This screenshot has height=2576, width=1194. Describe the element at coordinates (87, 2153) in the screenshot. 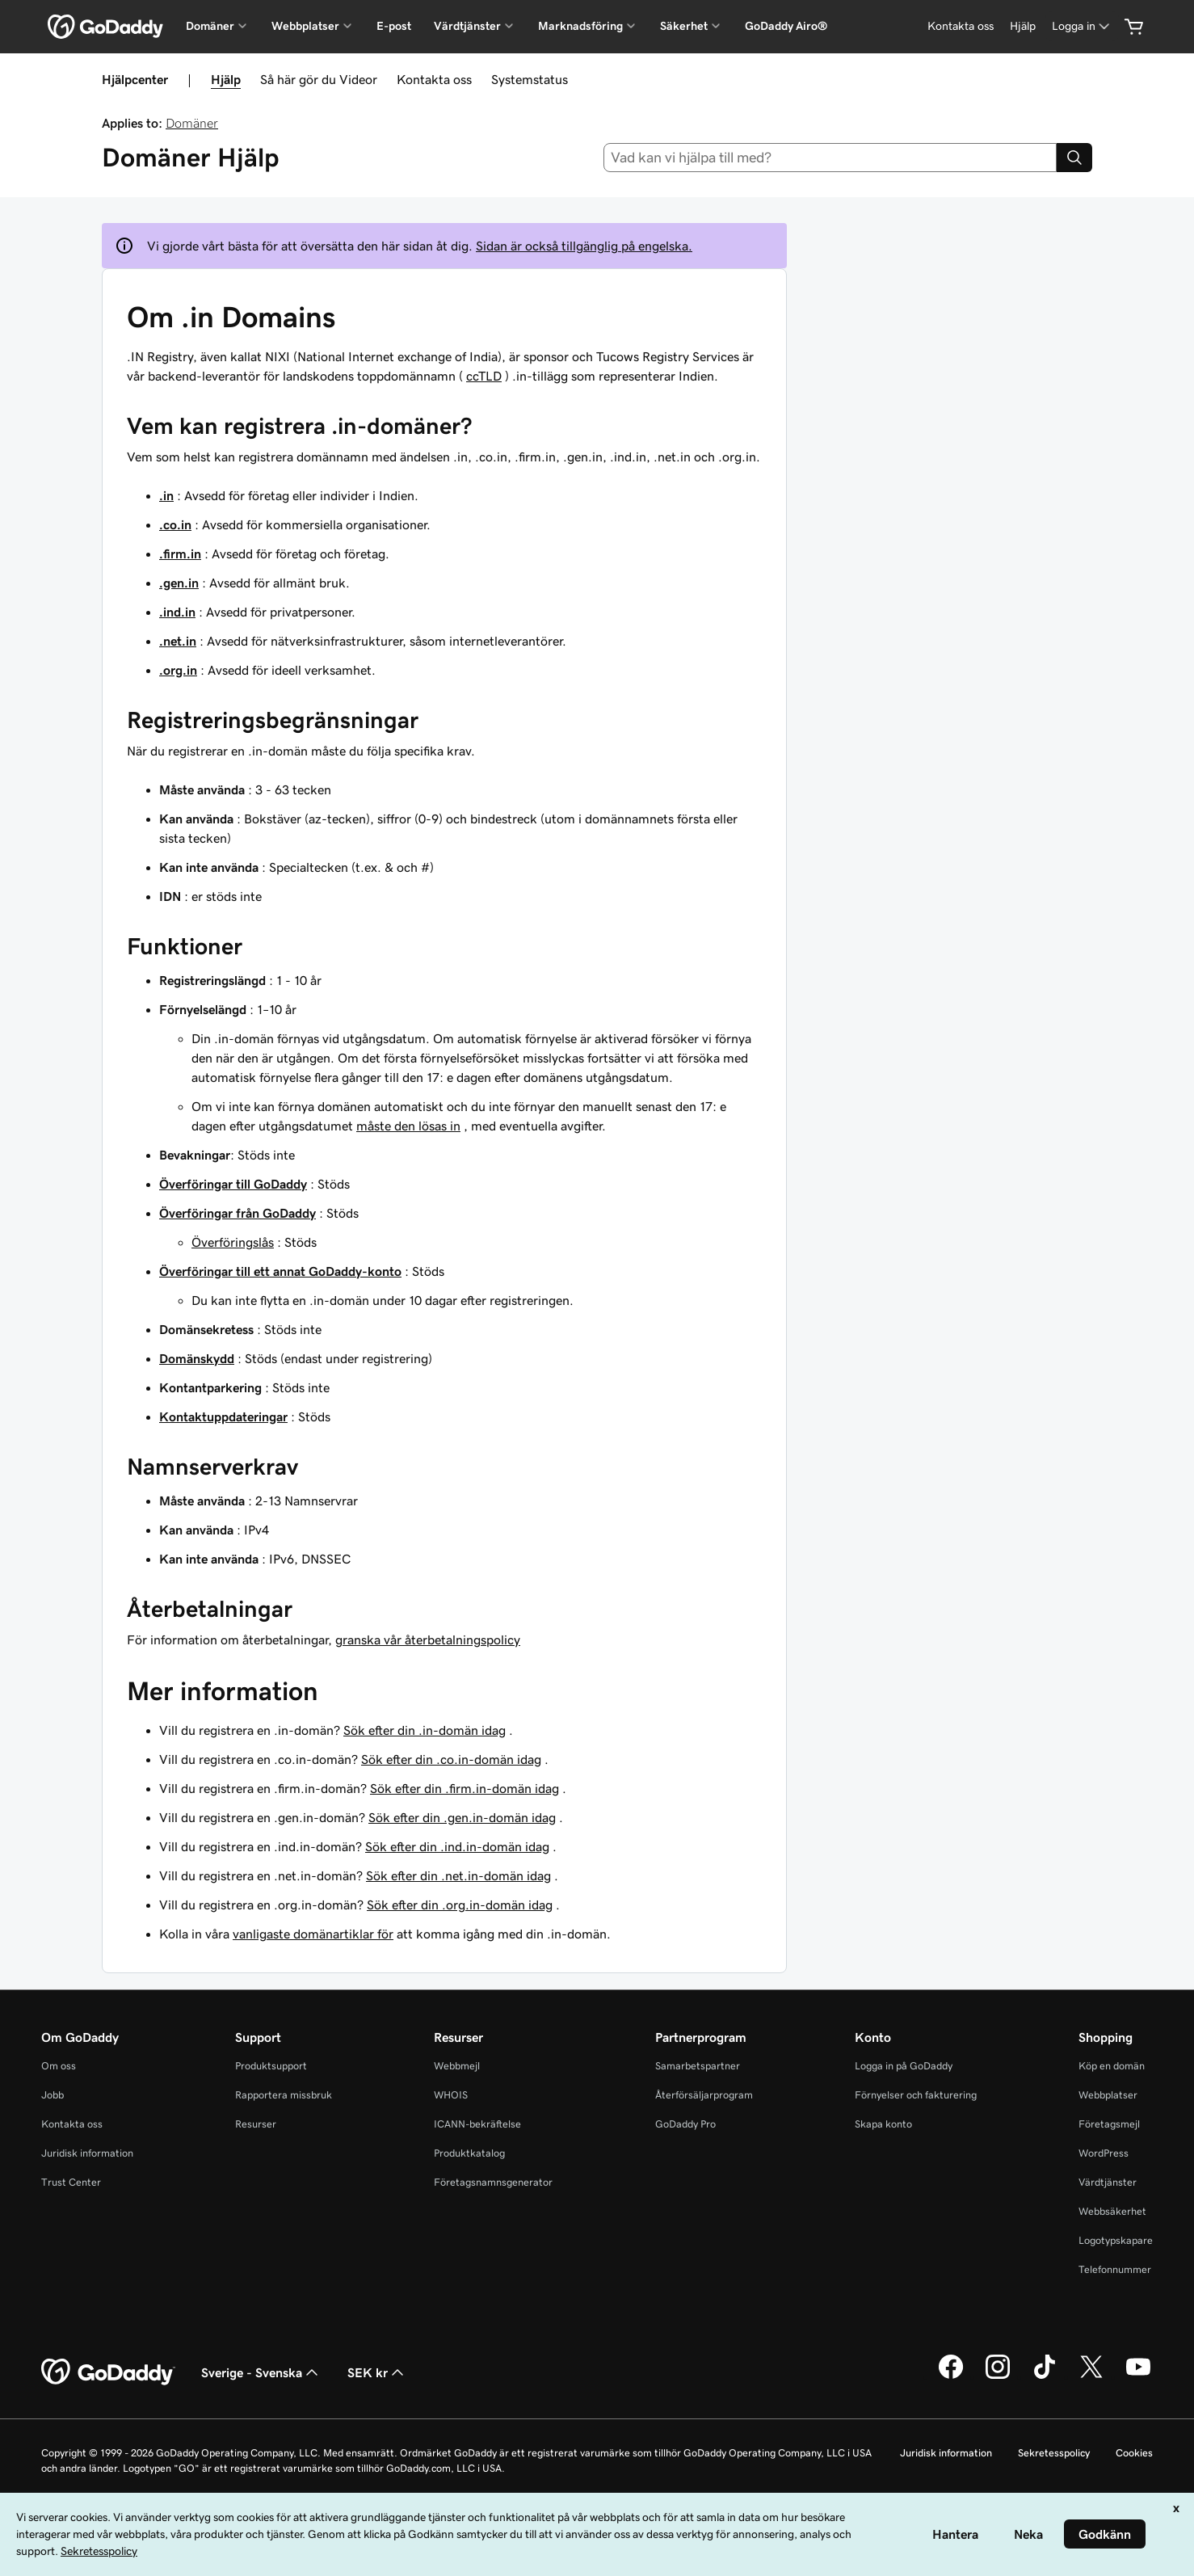

I see `Juridisk information` at that location.